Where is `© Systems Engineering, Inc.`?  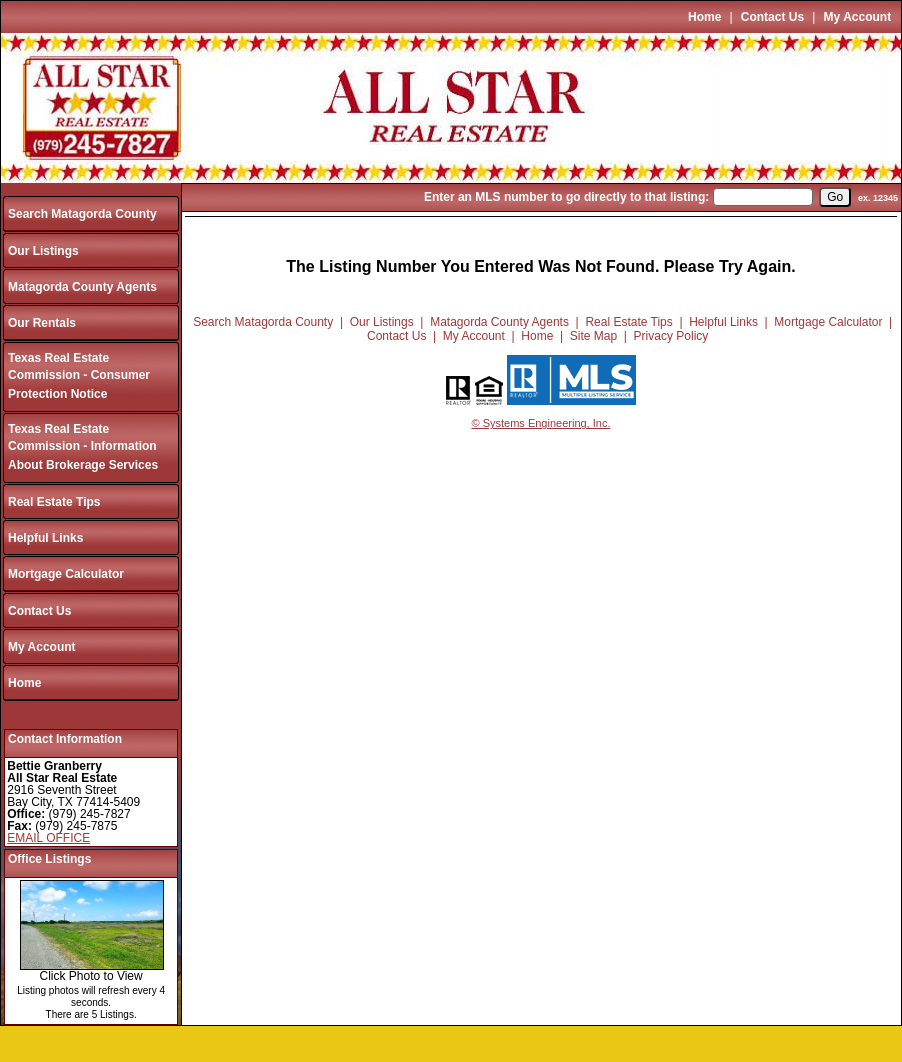
© Systems Engineering, Inc. is located at coordinates (541, 423).